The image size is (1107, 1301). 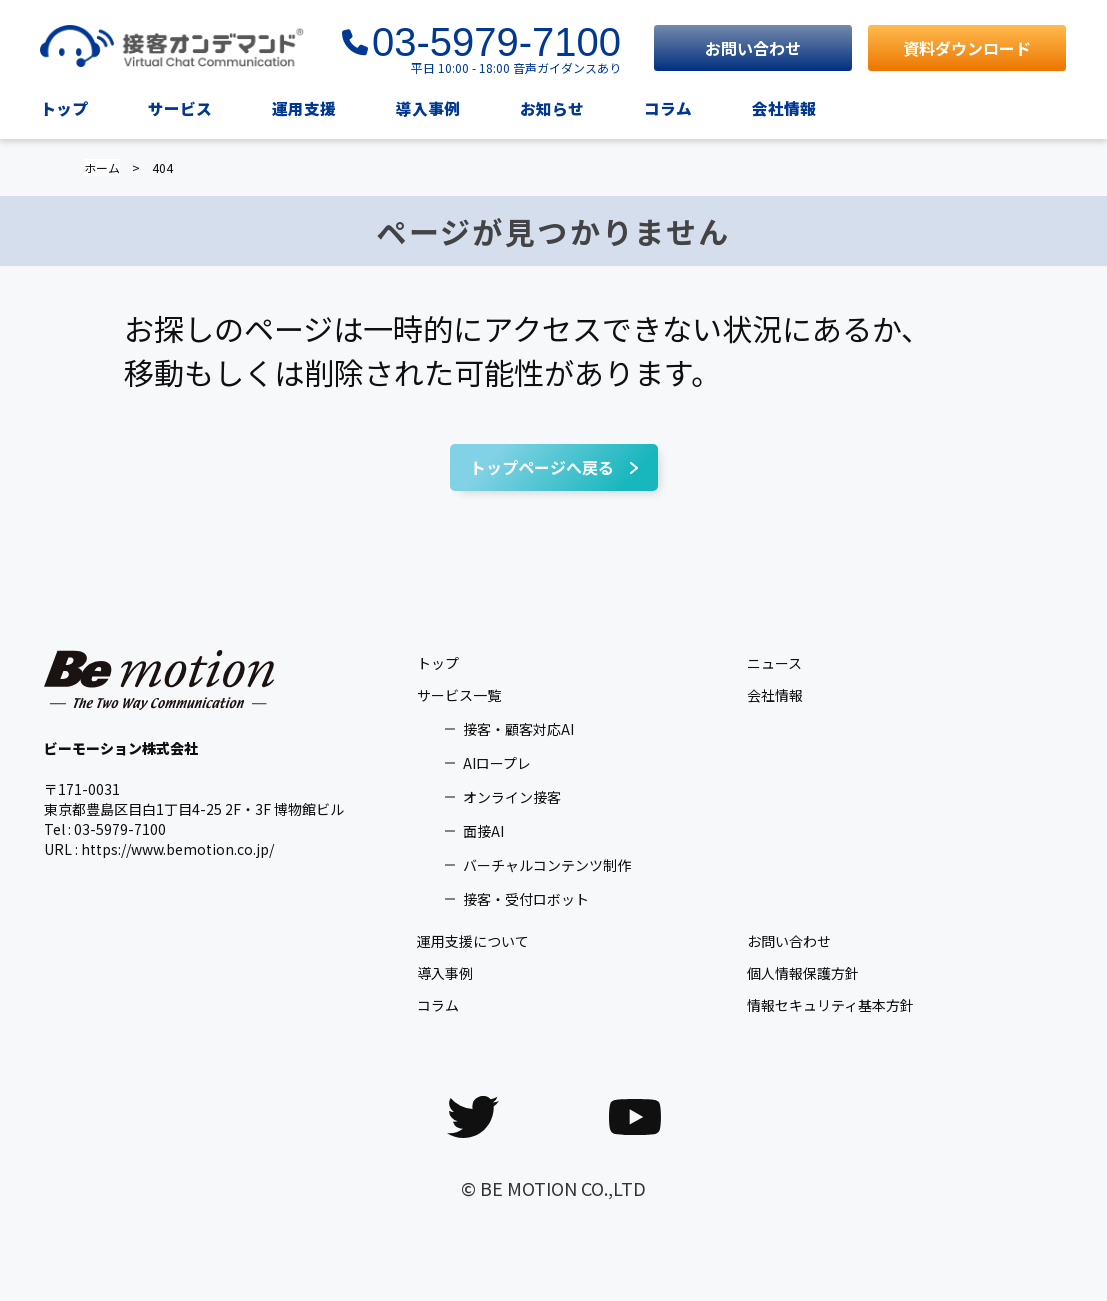 What do you see at coordinates (64, 108) in the screenshot?
I see `トップ` at bounding box center [64, 108].